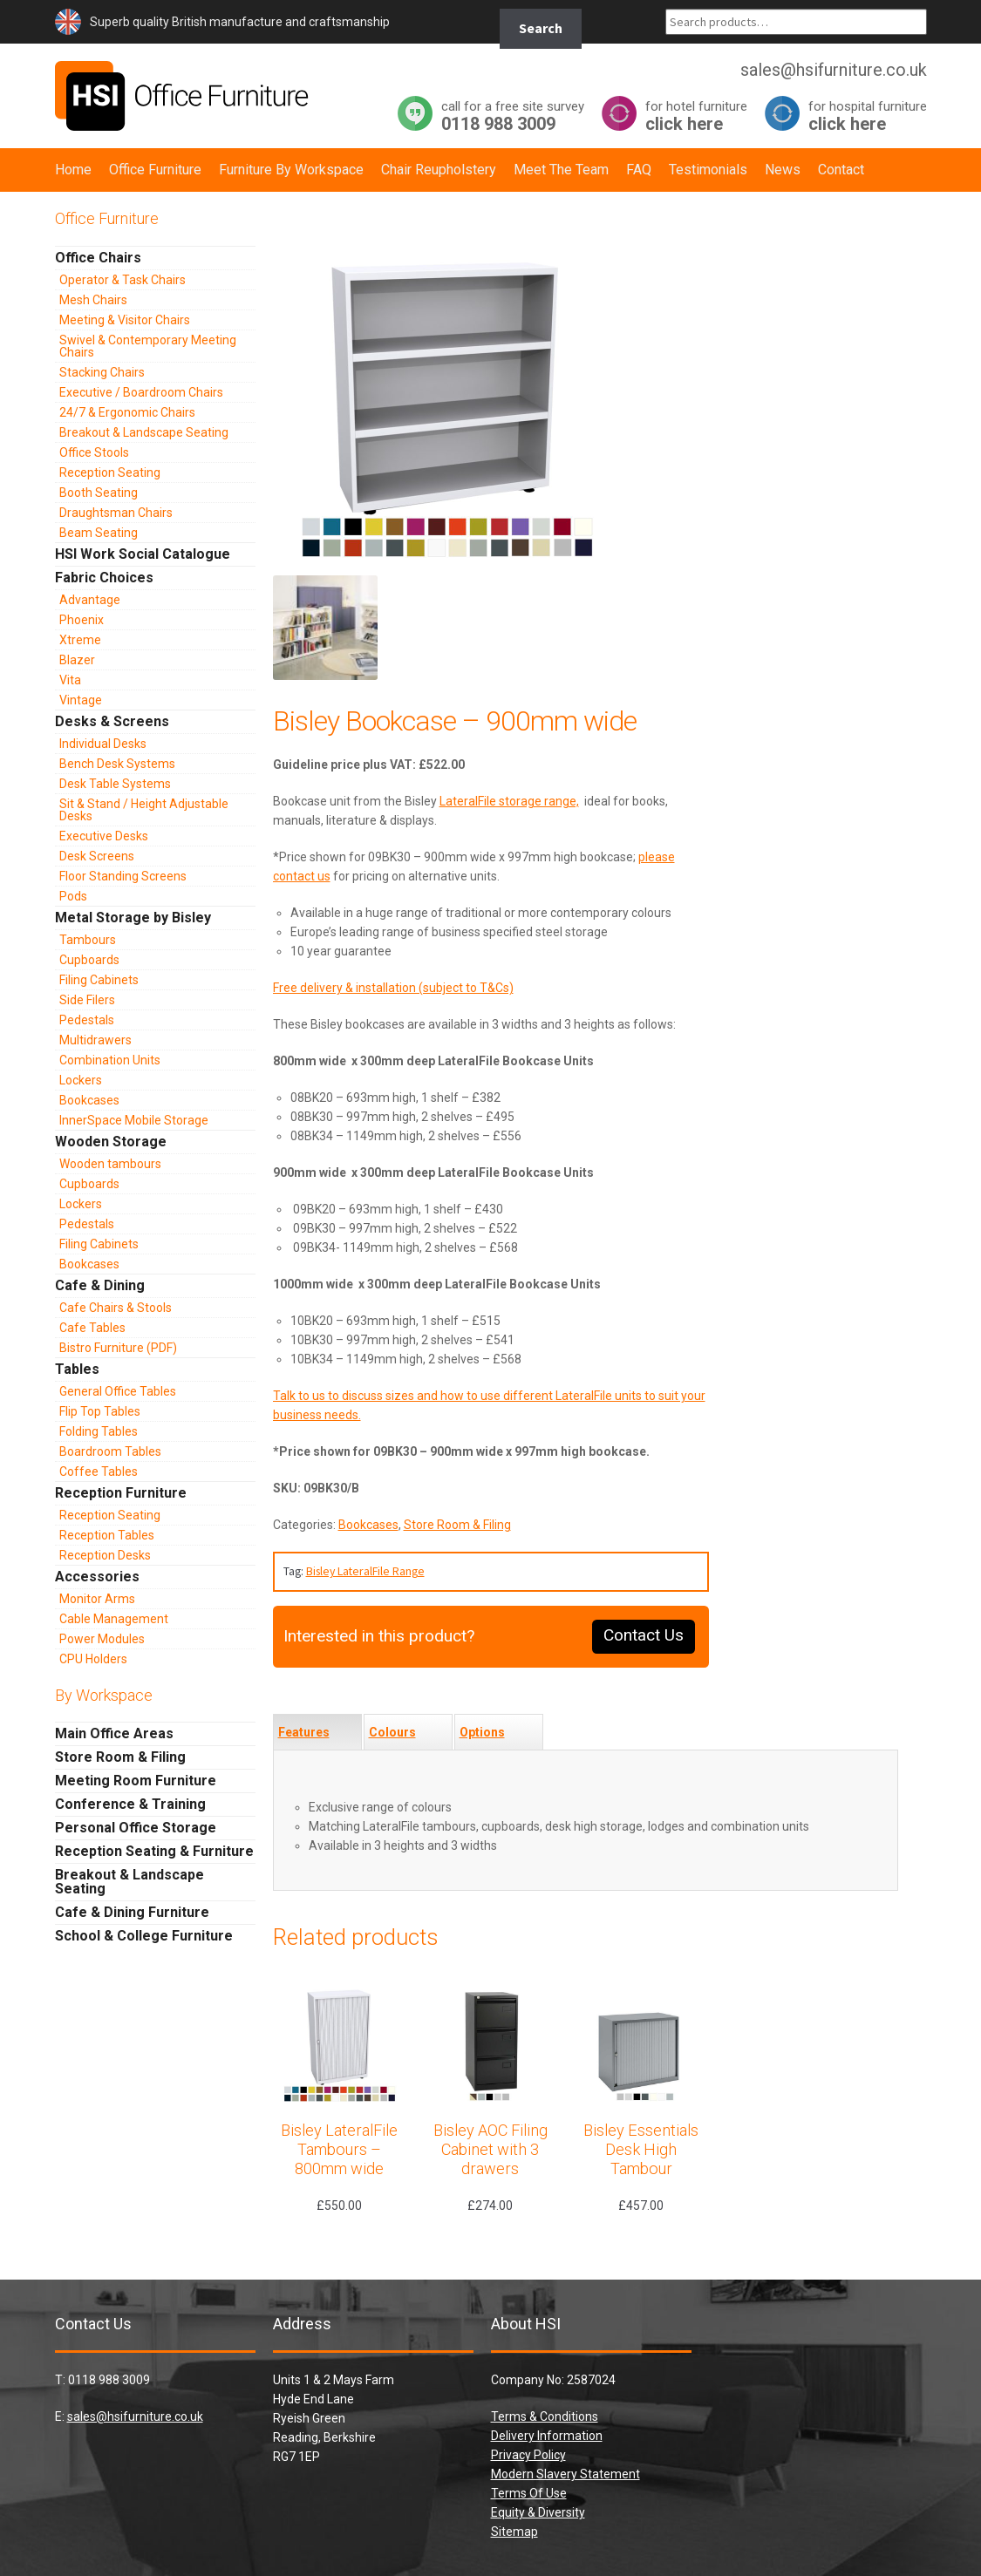  I want to click on Conference & Training, so click(130, 1804).